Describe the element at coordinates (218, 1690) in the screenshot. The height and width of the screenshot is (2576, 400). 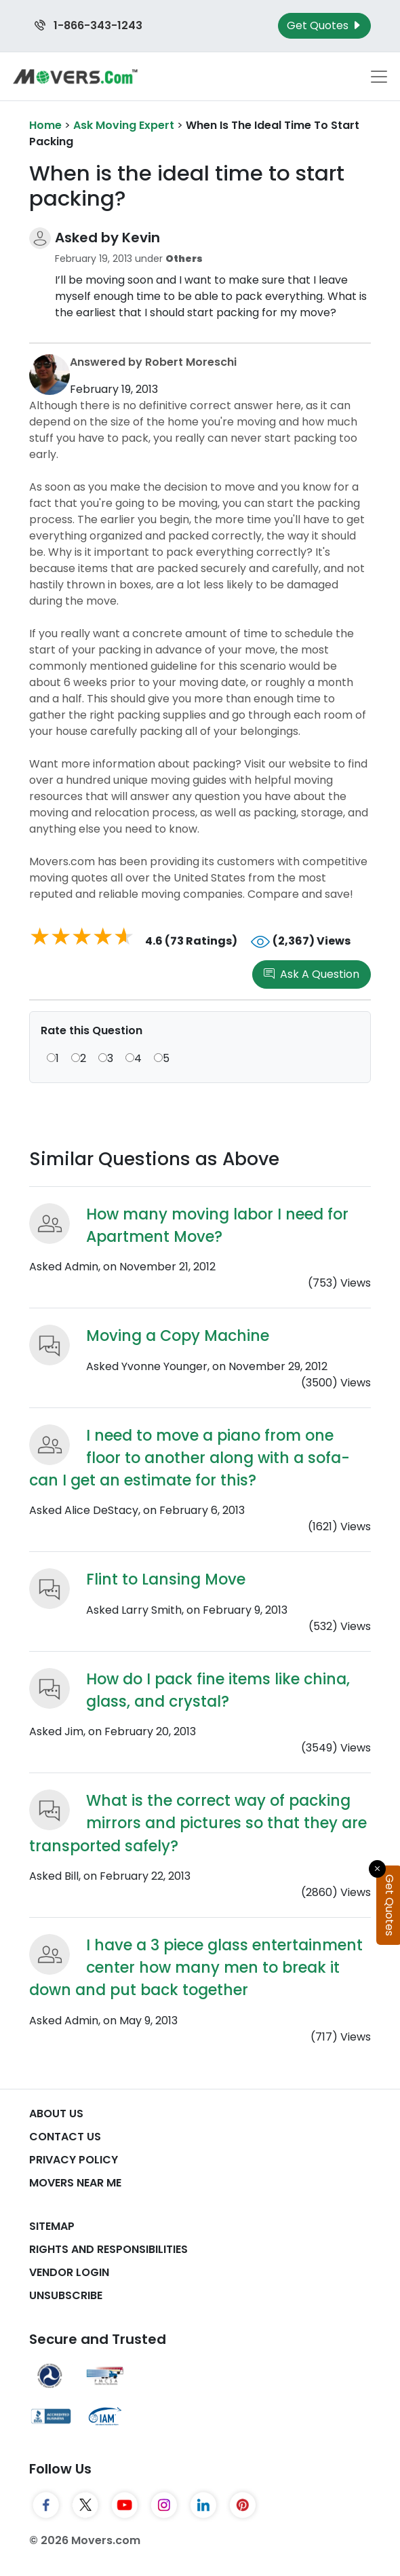
I see `How do I pack fine items like china, glass, and crystal?` at that location.